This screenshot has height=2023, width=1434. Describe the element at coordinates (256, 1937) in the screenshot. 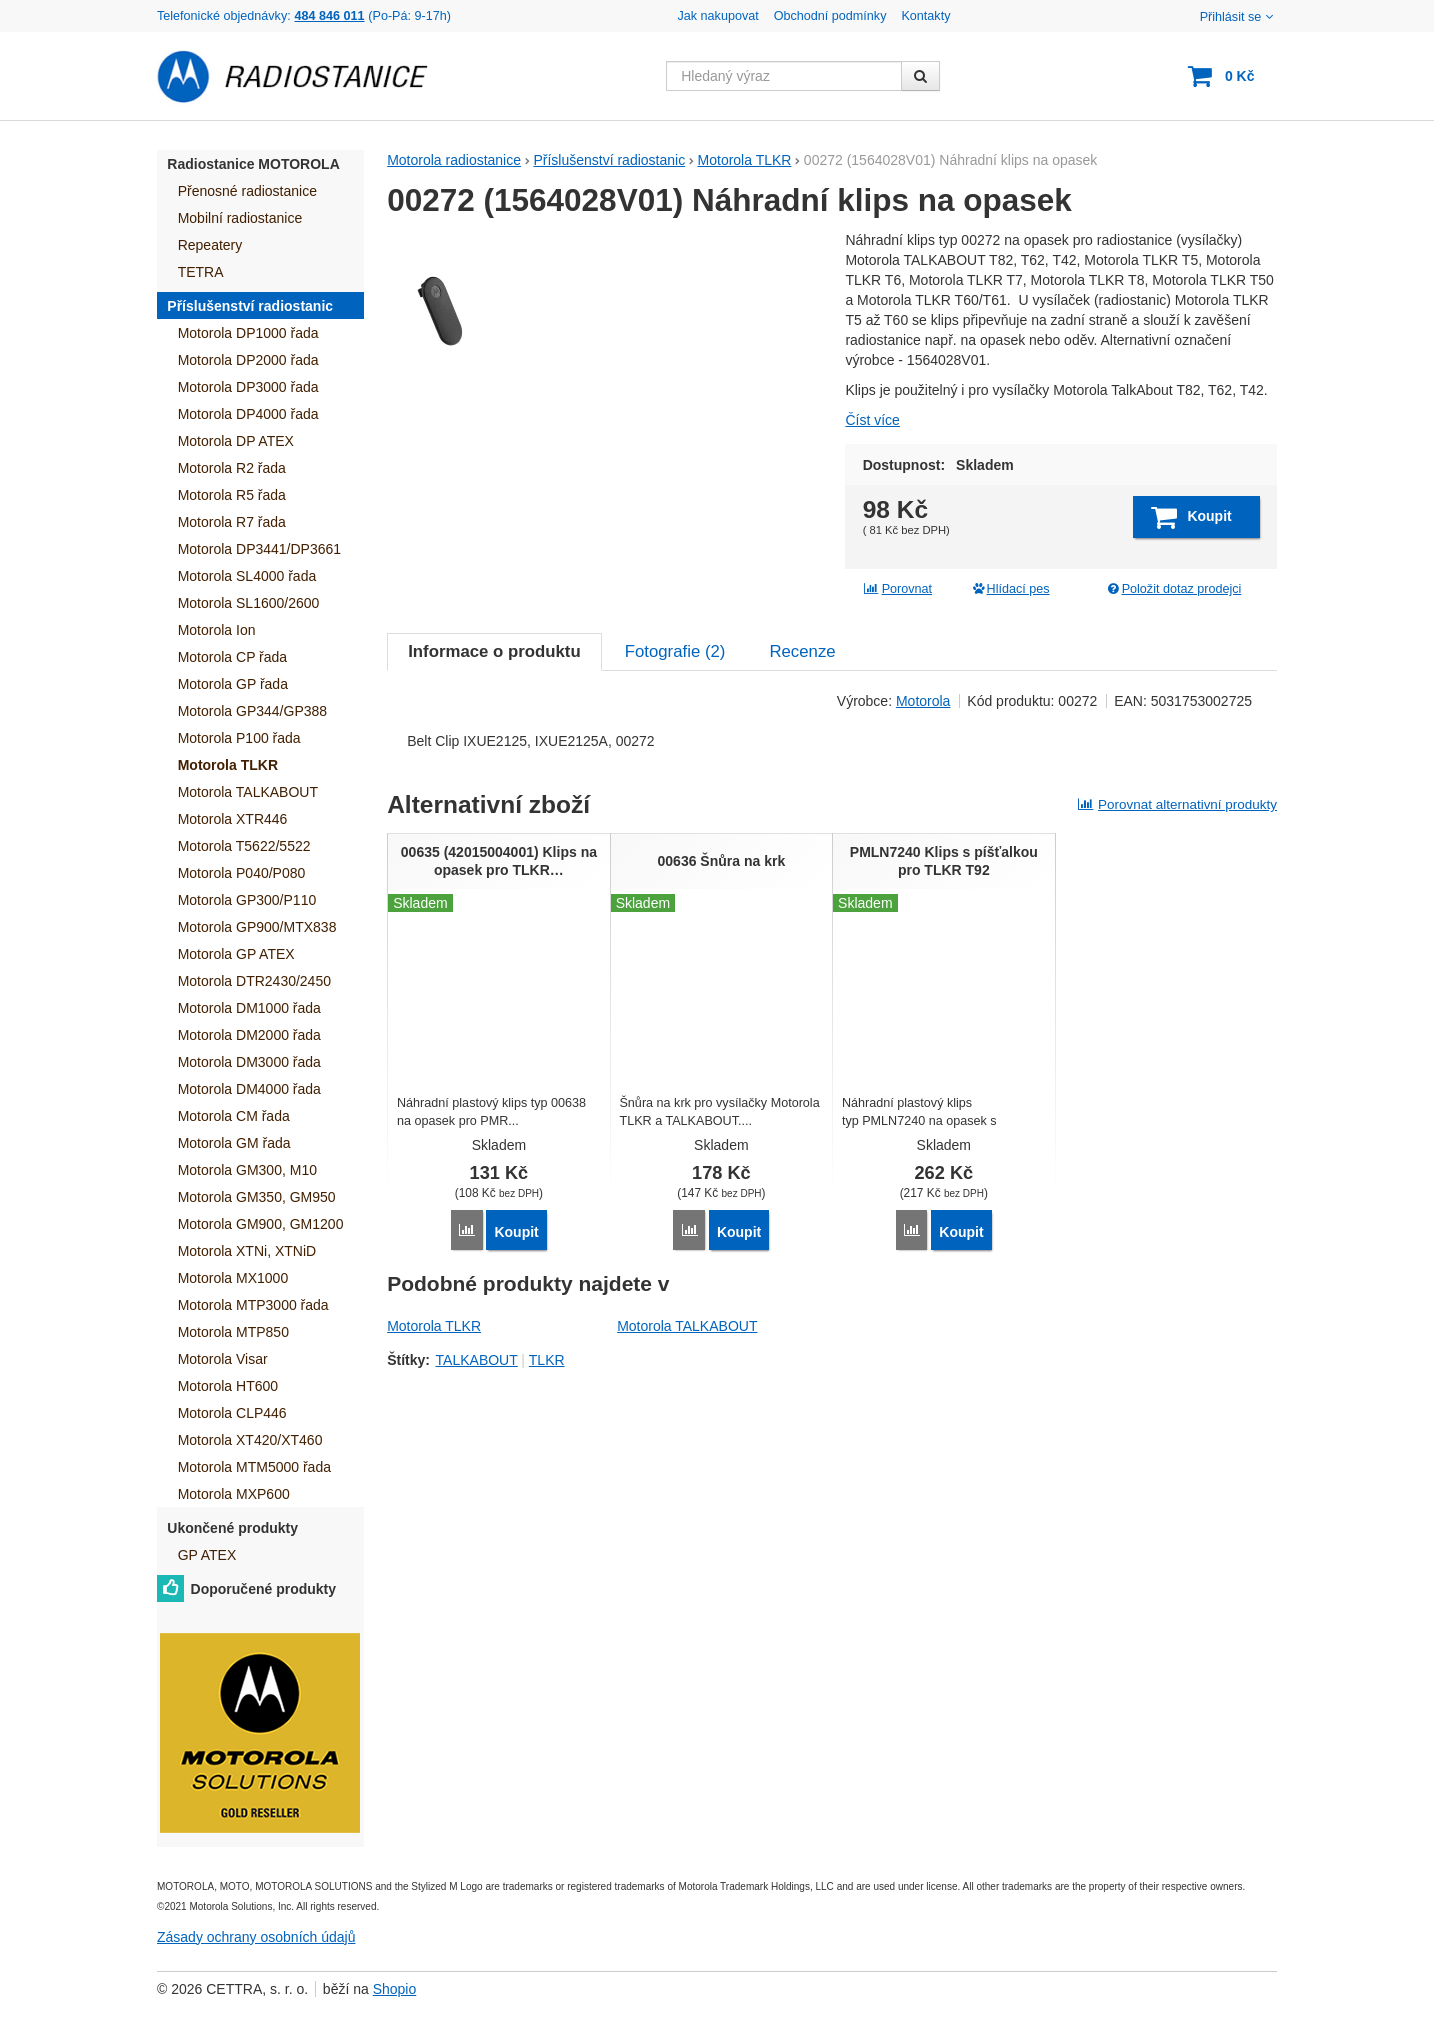

I see `Zásady ochrany osobních údajů` at that location.